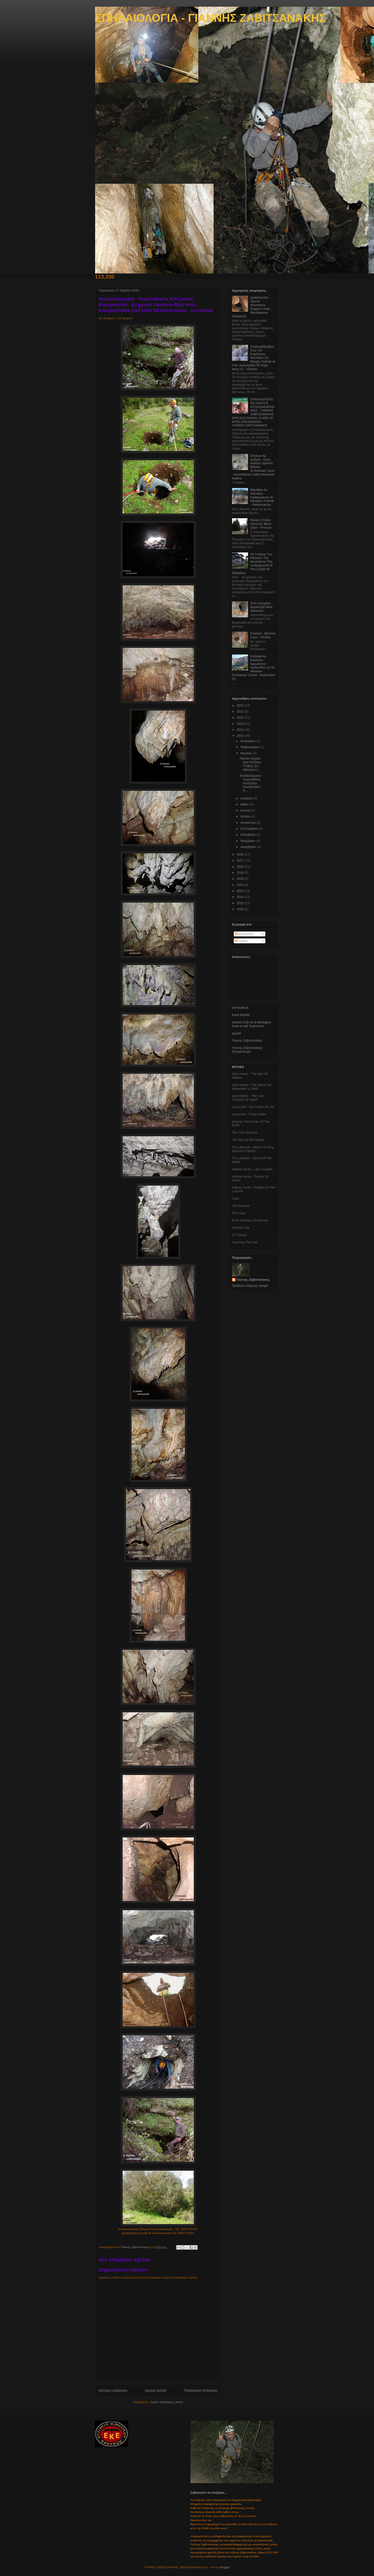  Describe the element at coordinates (262, 635) in the screenshot. I see `Σπήλαιο - Βόνιτσα Cave - Vonitsa` at that location.